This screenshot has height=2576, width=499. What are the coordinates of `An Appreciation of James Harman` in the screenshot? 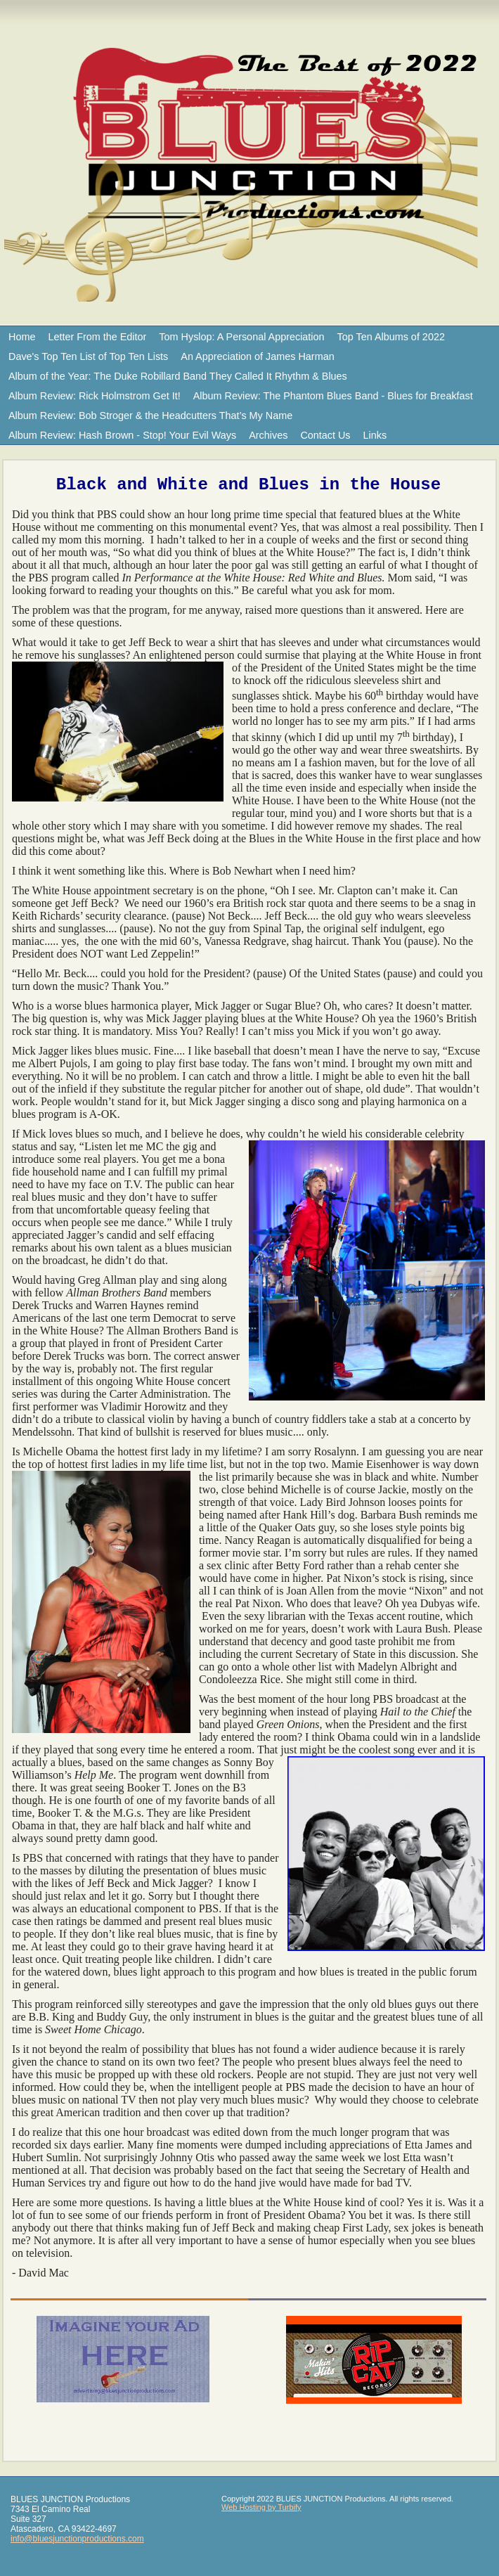 It's located at (257, 356).